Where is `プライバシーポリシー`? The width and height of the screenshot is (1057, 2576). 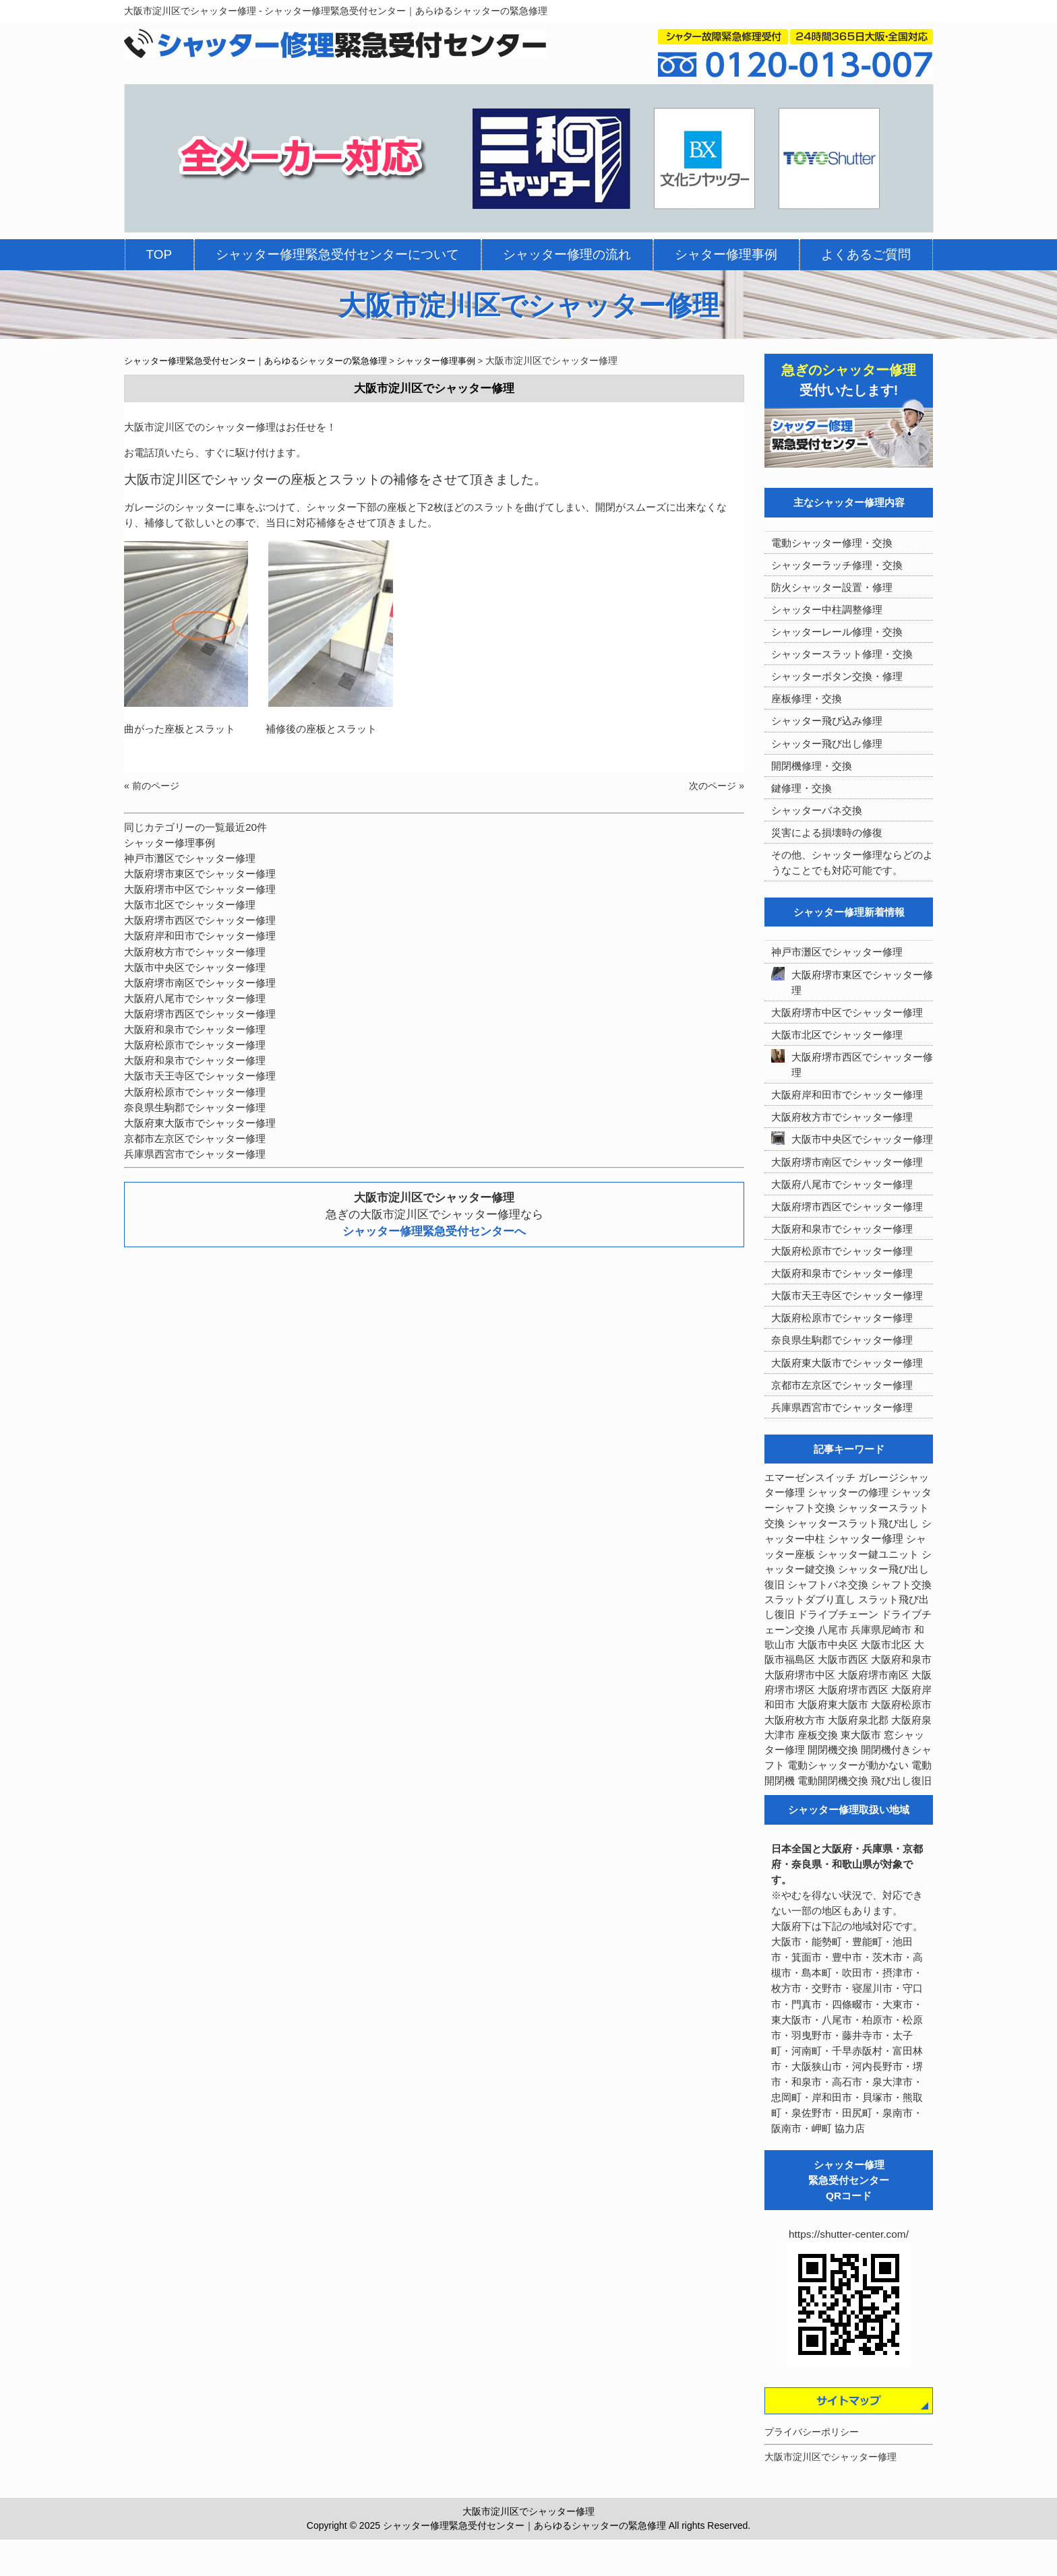 プライバシーポリシー is located at coordinates (811, 2431).